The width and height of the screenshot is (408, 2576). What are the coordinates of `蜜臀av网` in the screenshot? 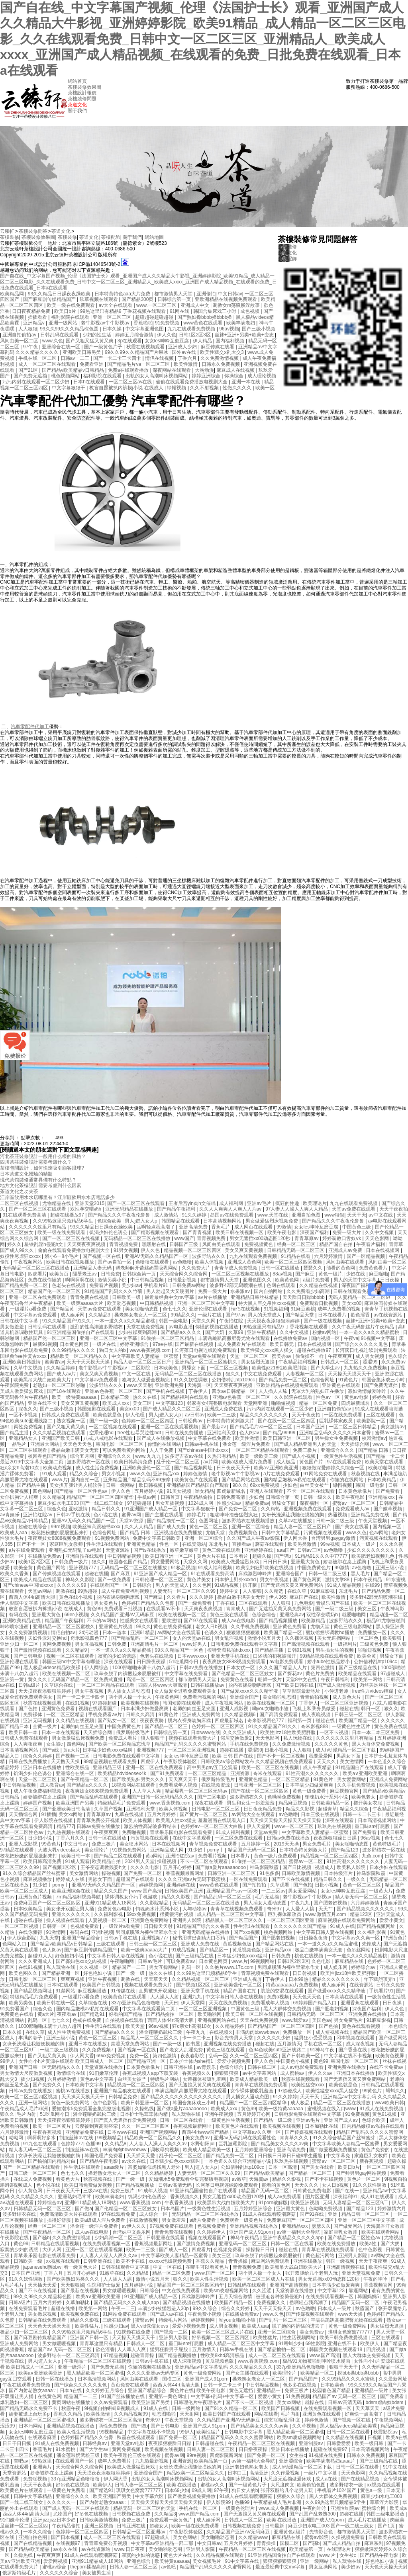 It's located at (132, 1514).